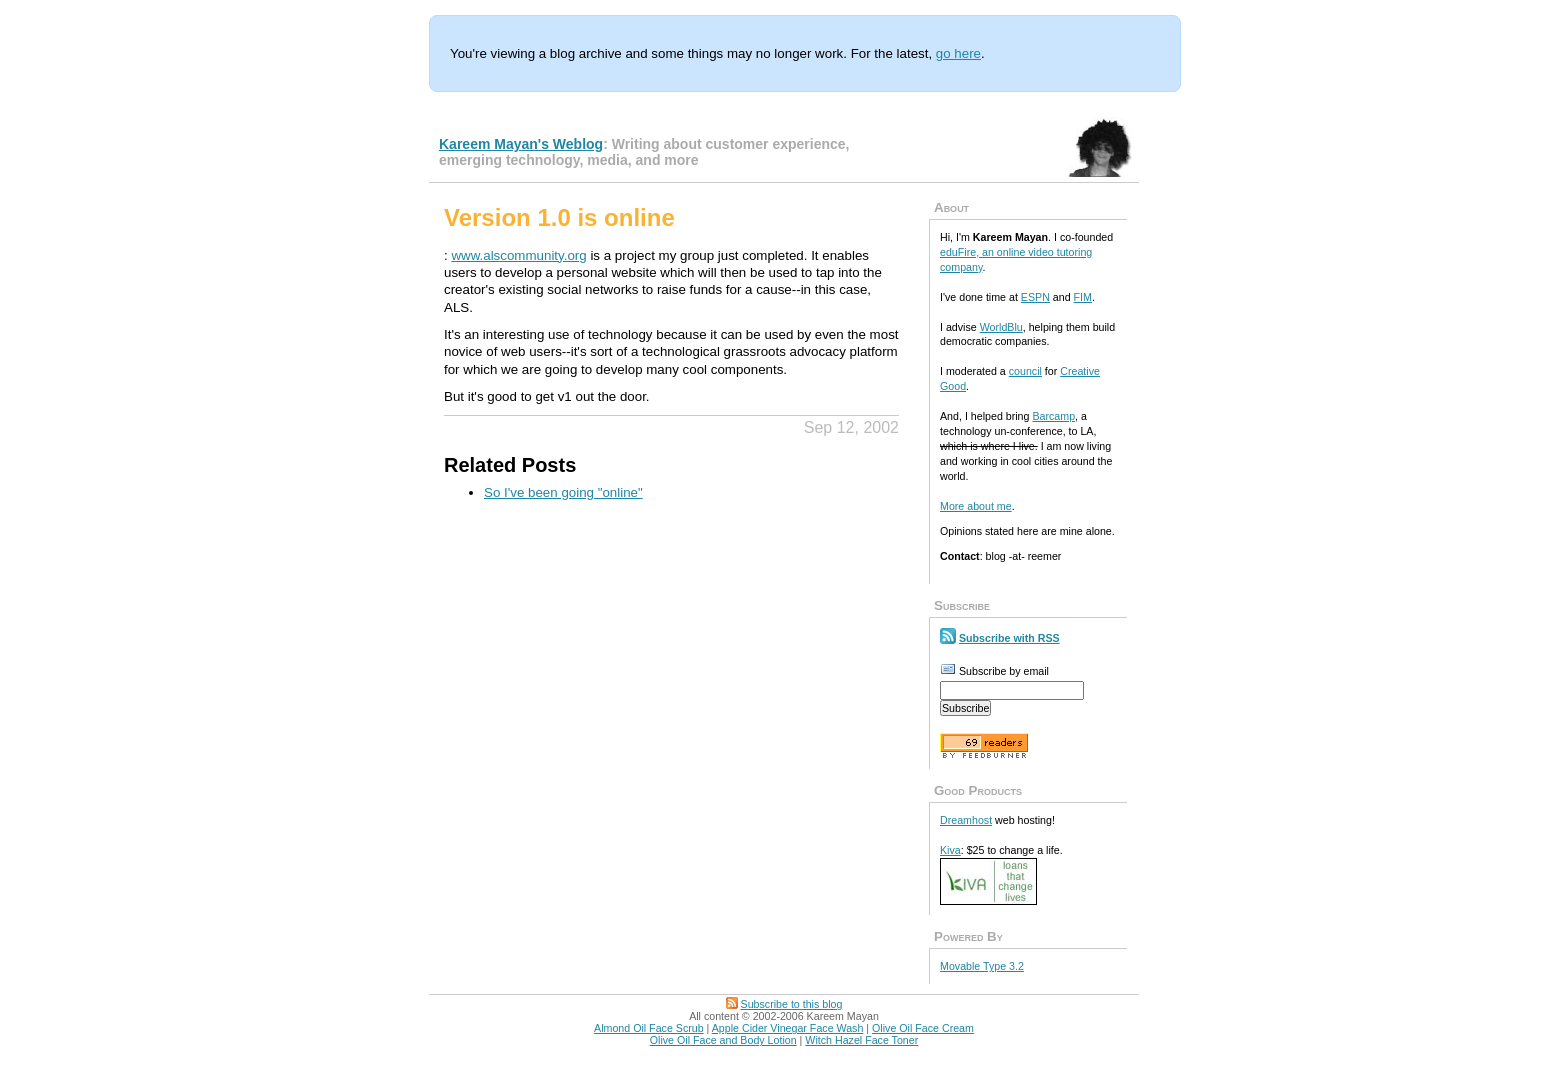 This screenshot has width=1568, height=1066. What do you see at coordinates (966, 820) in the screenshot?
I see `Dreamhost` at bounding box center [966, 820].